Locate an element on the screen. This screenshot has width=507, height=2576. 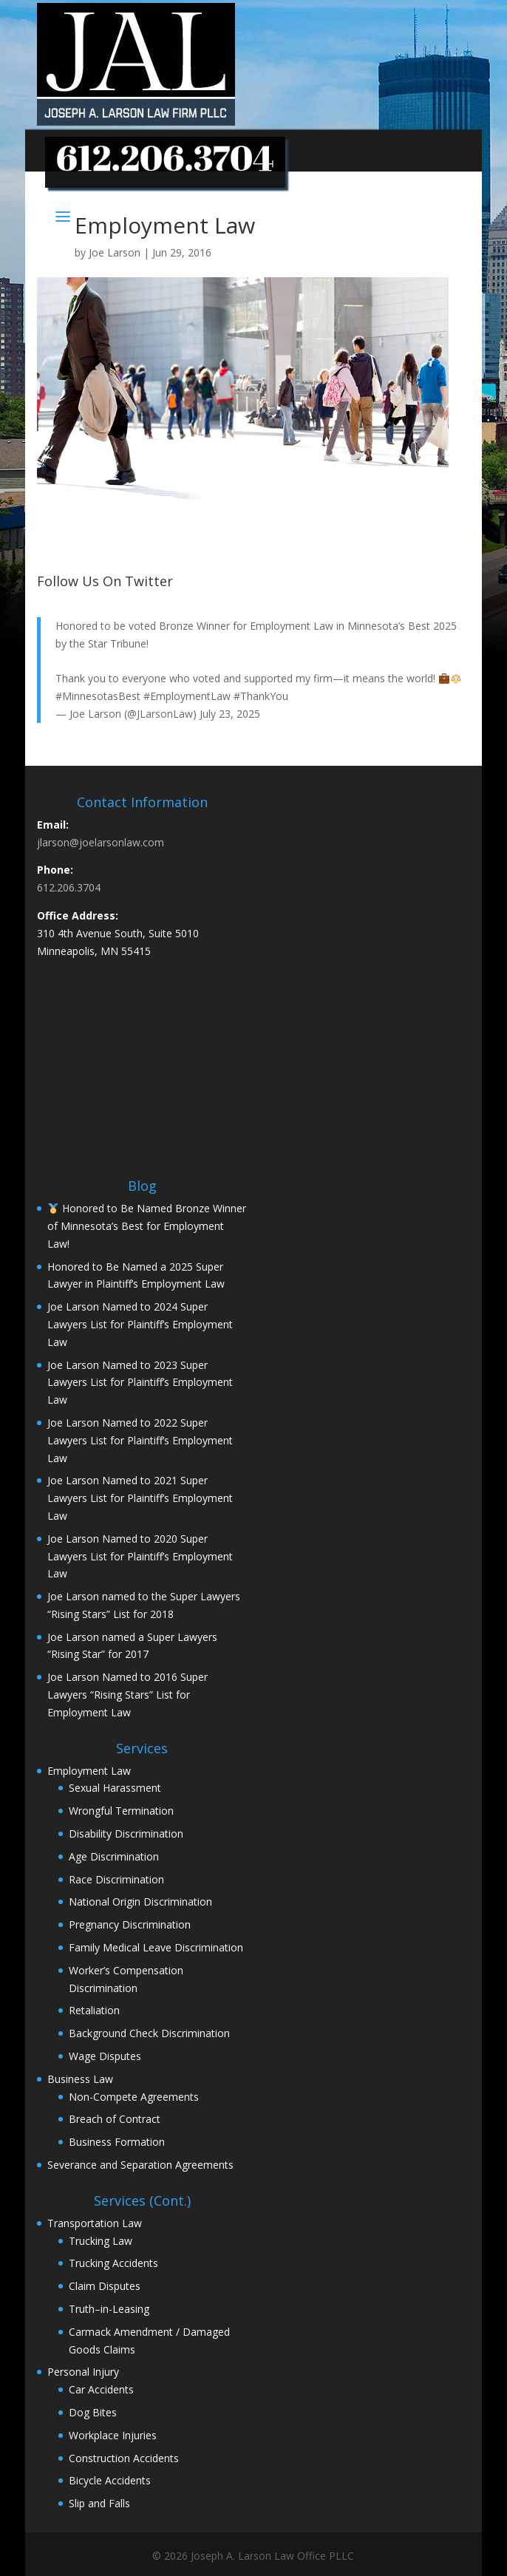
Worker’s Compensation Discrimination is located at coordinates (126, 1979).